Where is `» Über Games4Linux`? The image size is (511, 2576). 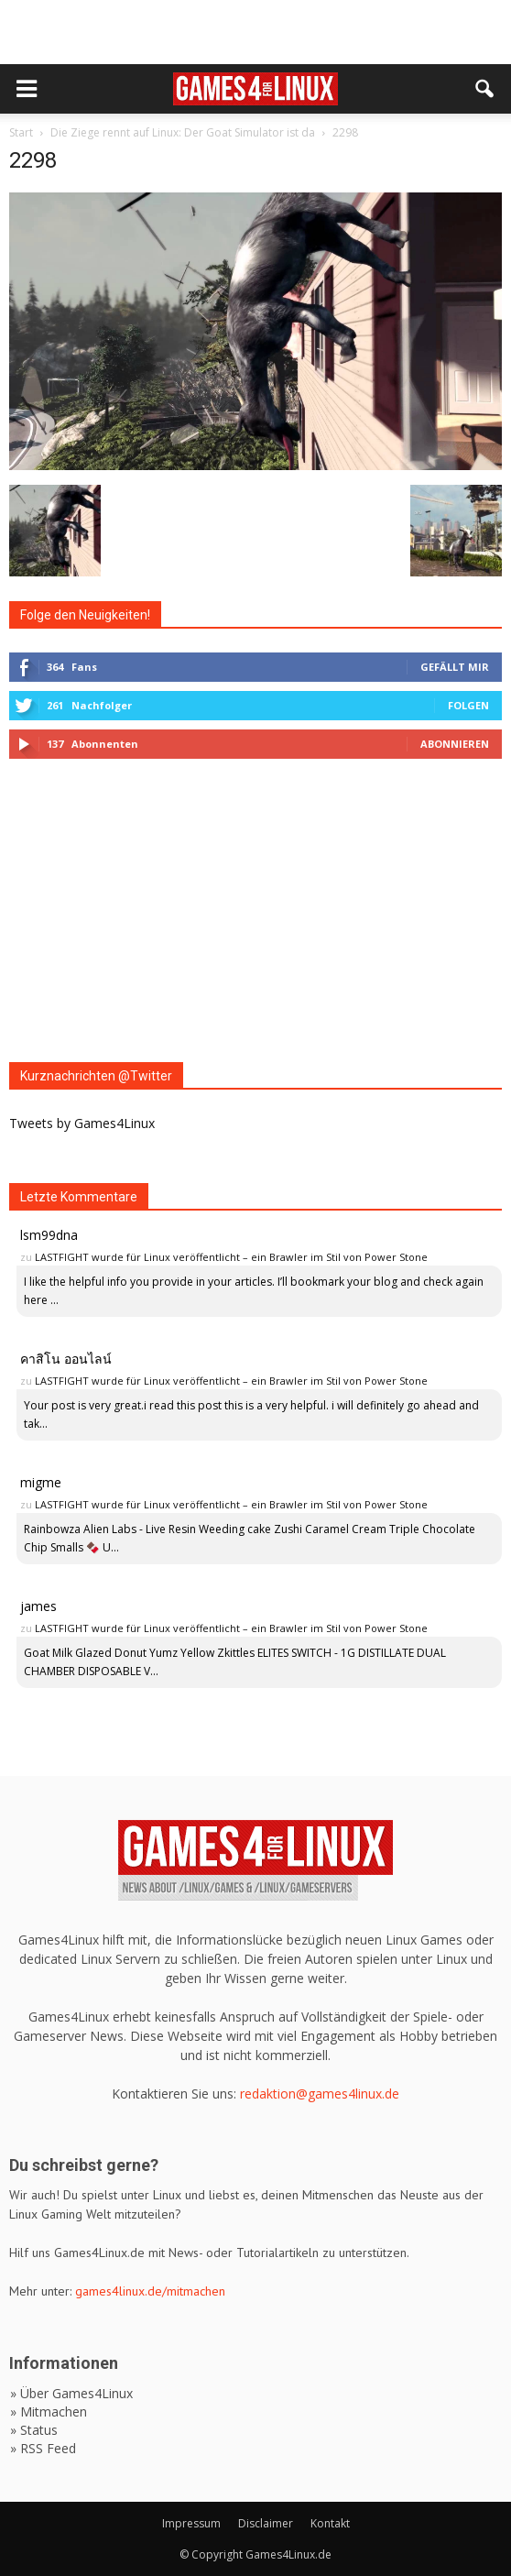 » Über Games4Linux is located at coordinates (71, 2393).